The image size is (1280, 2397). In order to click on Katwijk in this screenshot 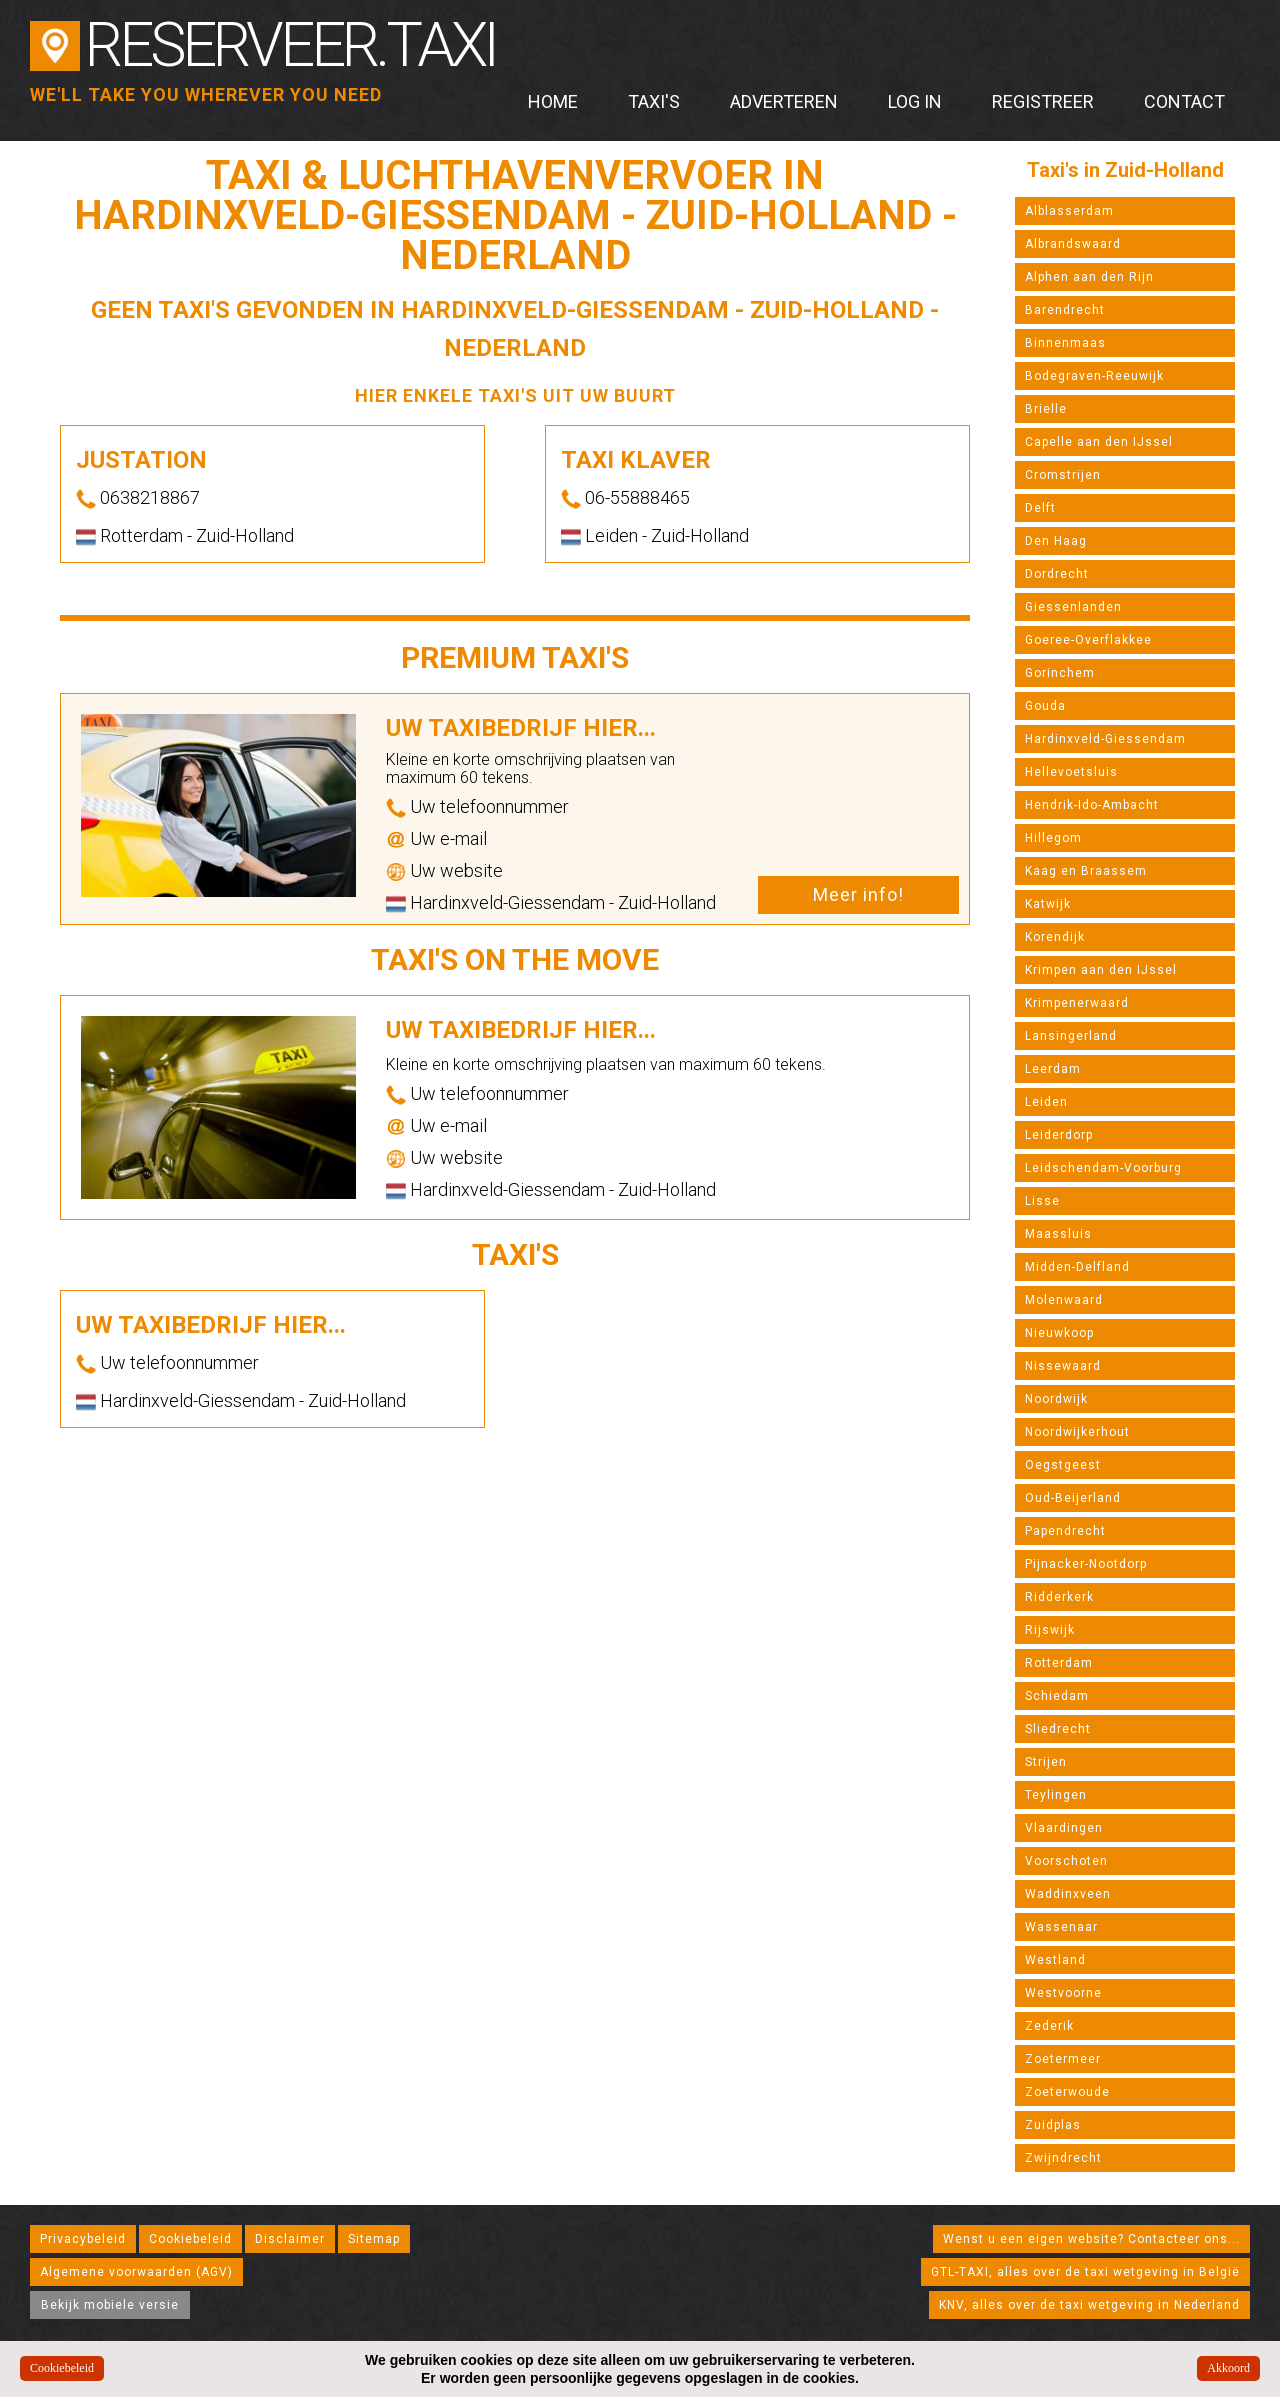, I will do `click(1048, 904)`.